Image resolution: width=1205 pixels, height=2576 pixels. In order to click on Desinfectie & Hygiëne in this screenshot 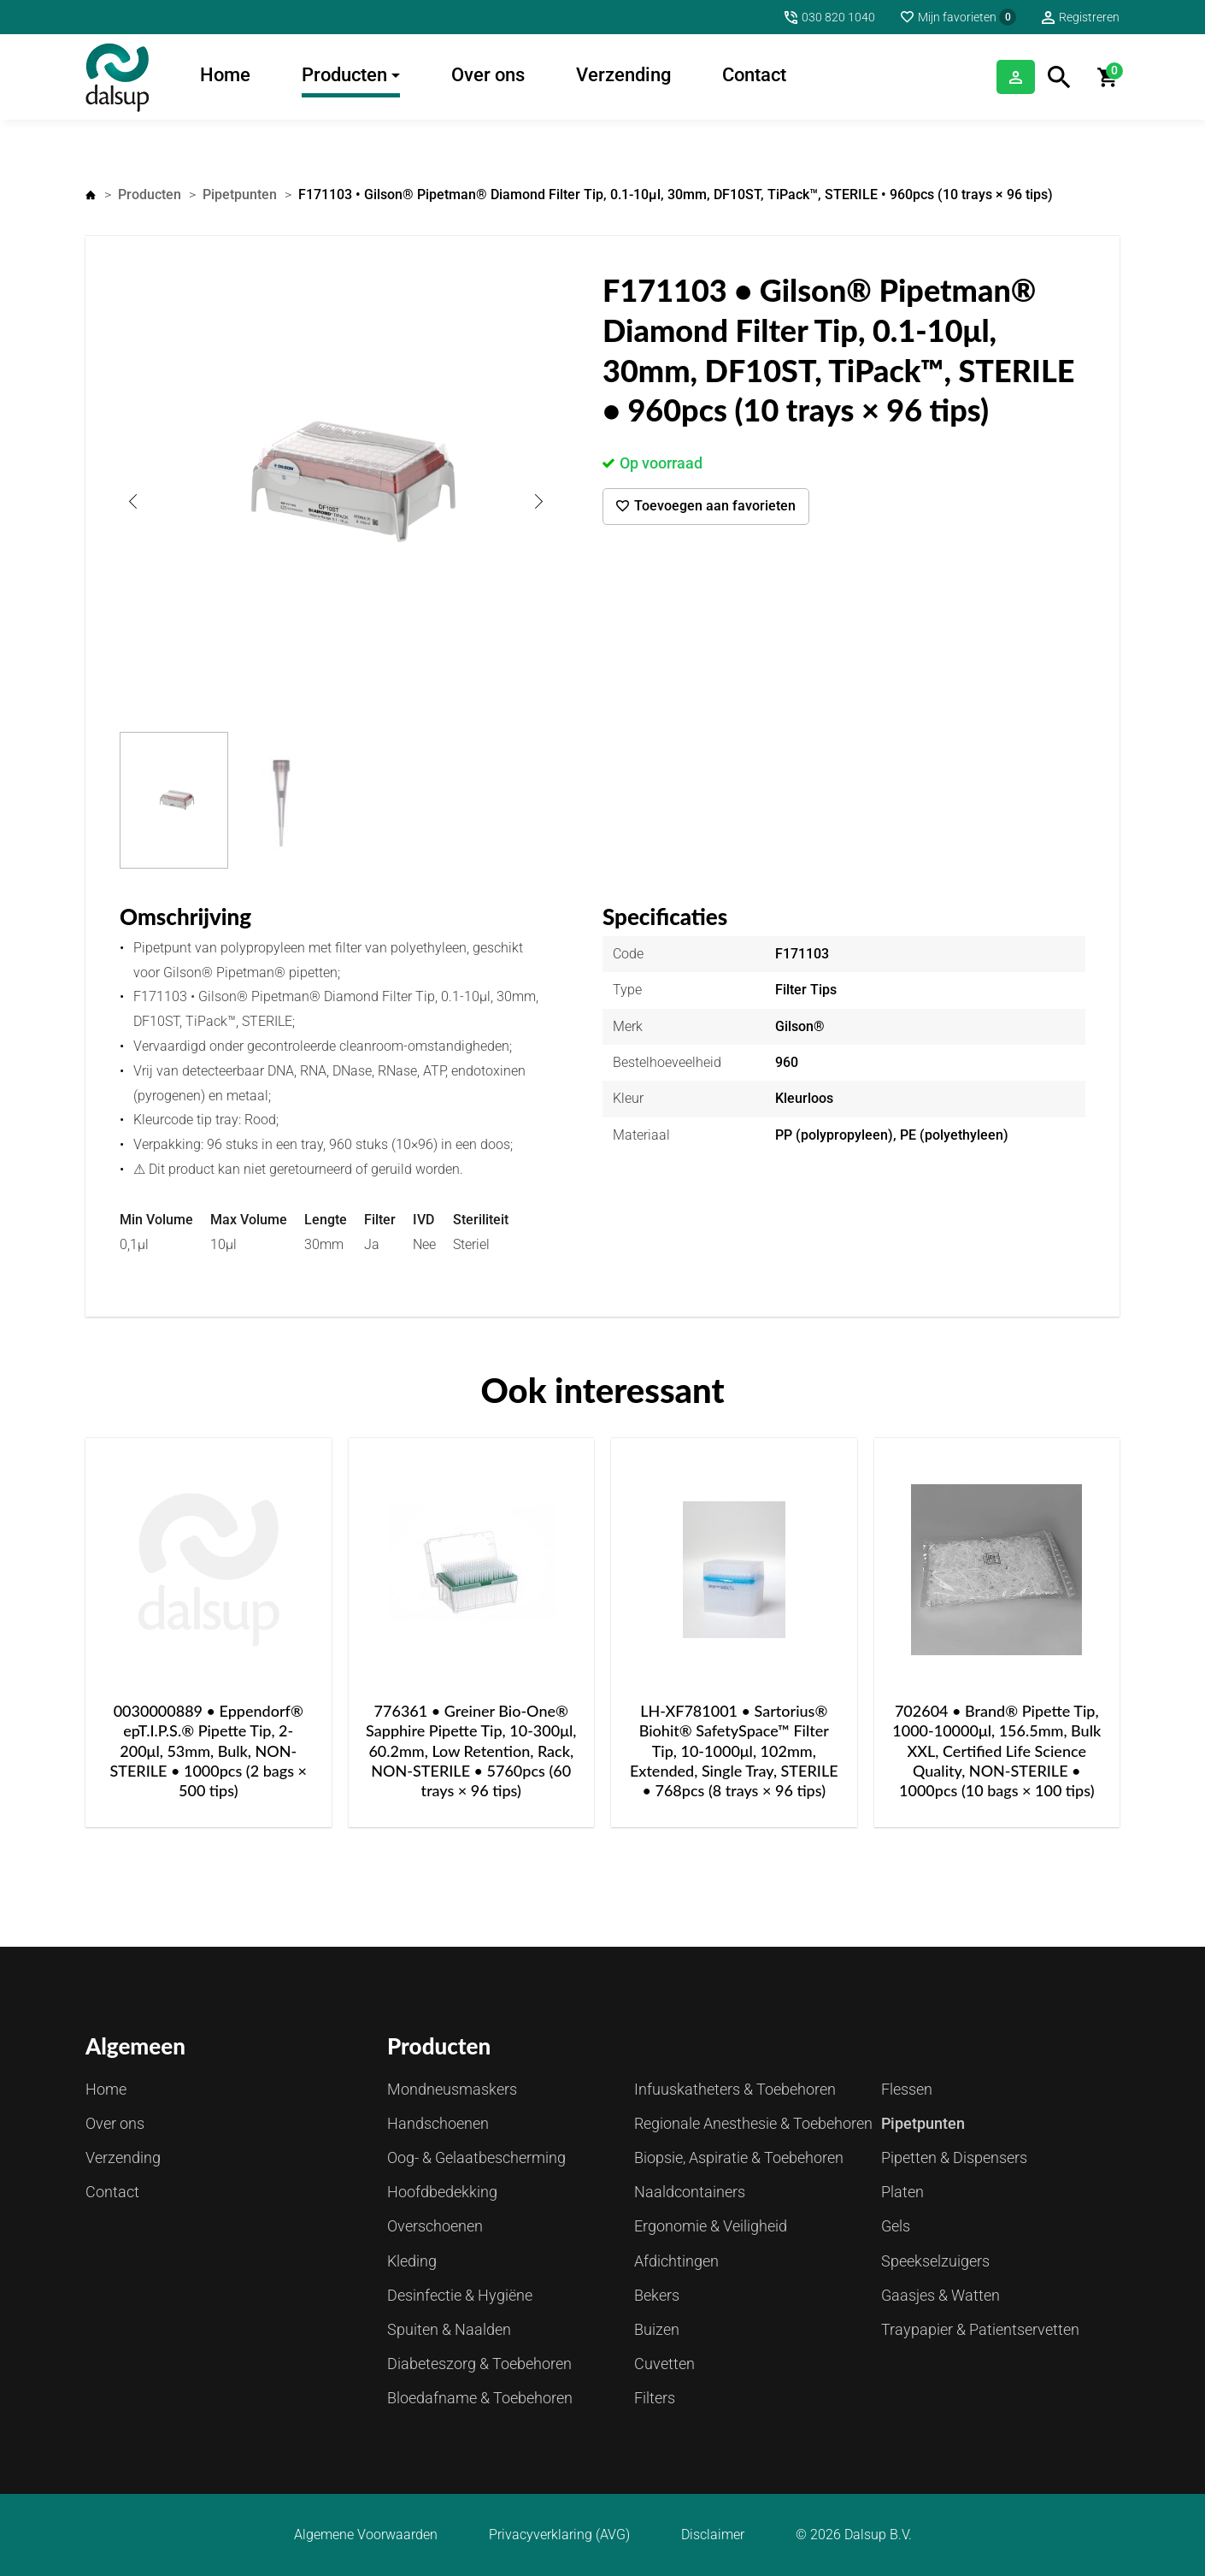, I will do `click(459, 2295)`.